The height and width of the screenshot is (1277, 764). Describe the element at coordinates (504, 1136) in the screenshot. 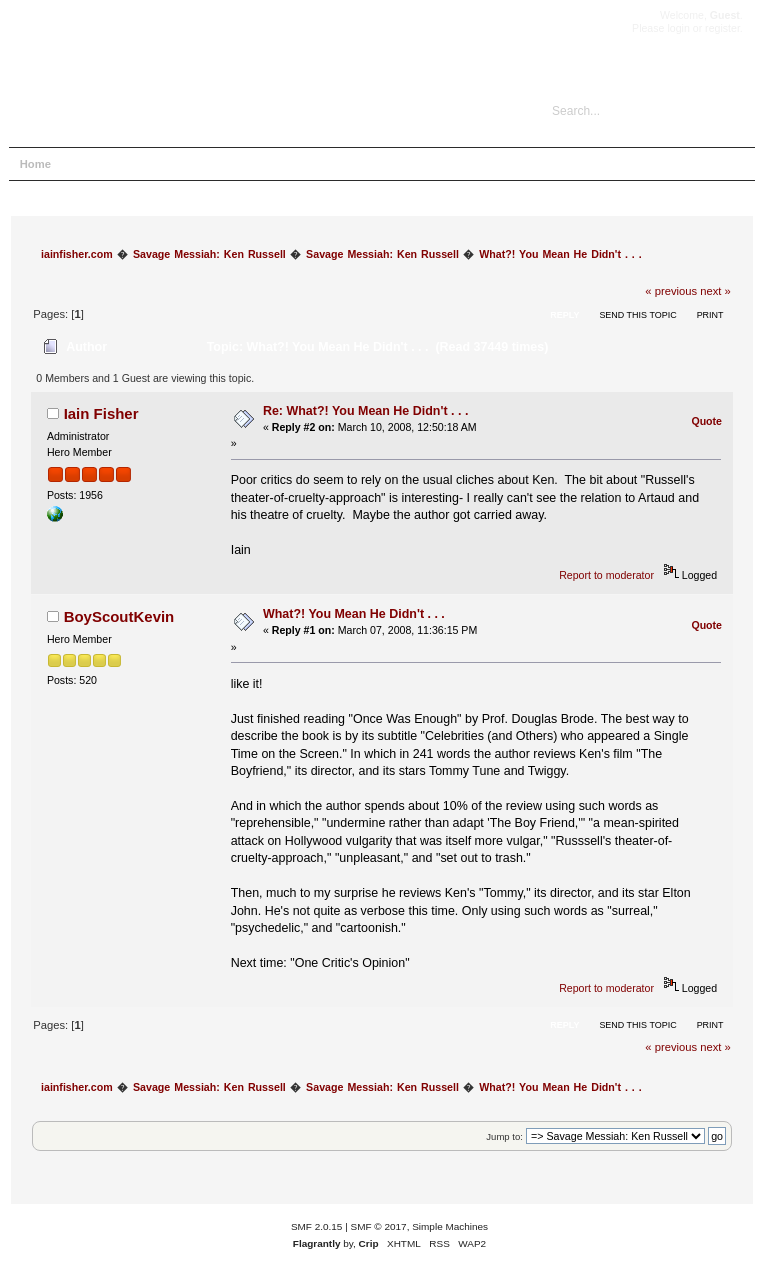

I see `Jump to:` at that location.